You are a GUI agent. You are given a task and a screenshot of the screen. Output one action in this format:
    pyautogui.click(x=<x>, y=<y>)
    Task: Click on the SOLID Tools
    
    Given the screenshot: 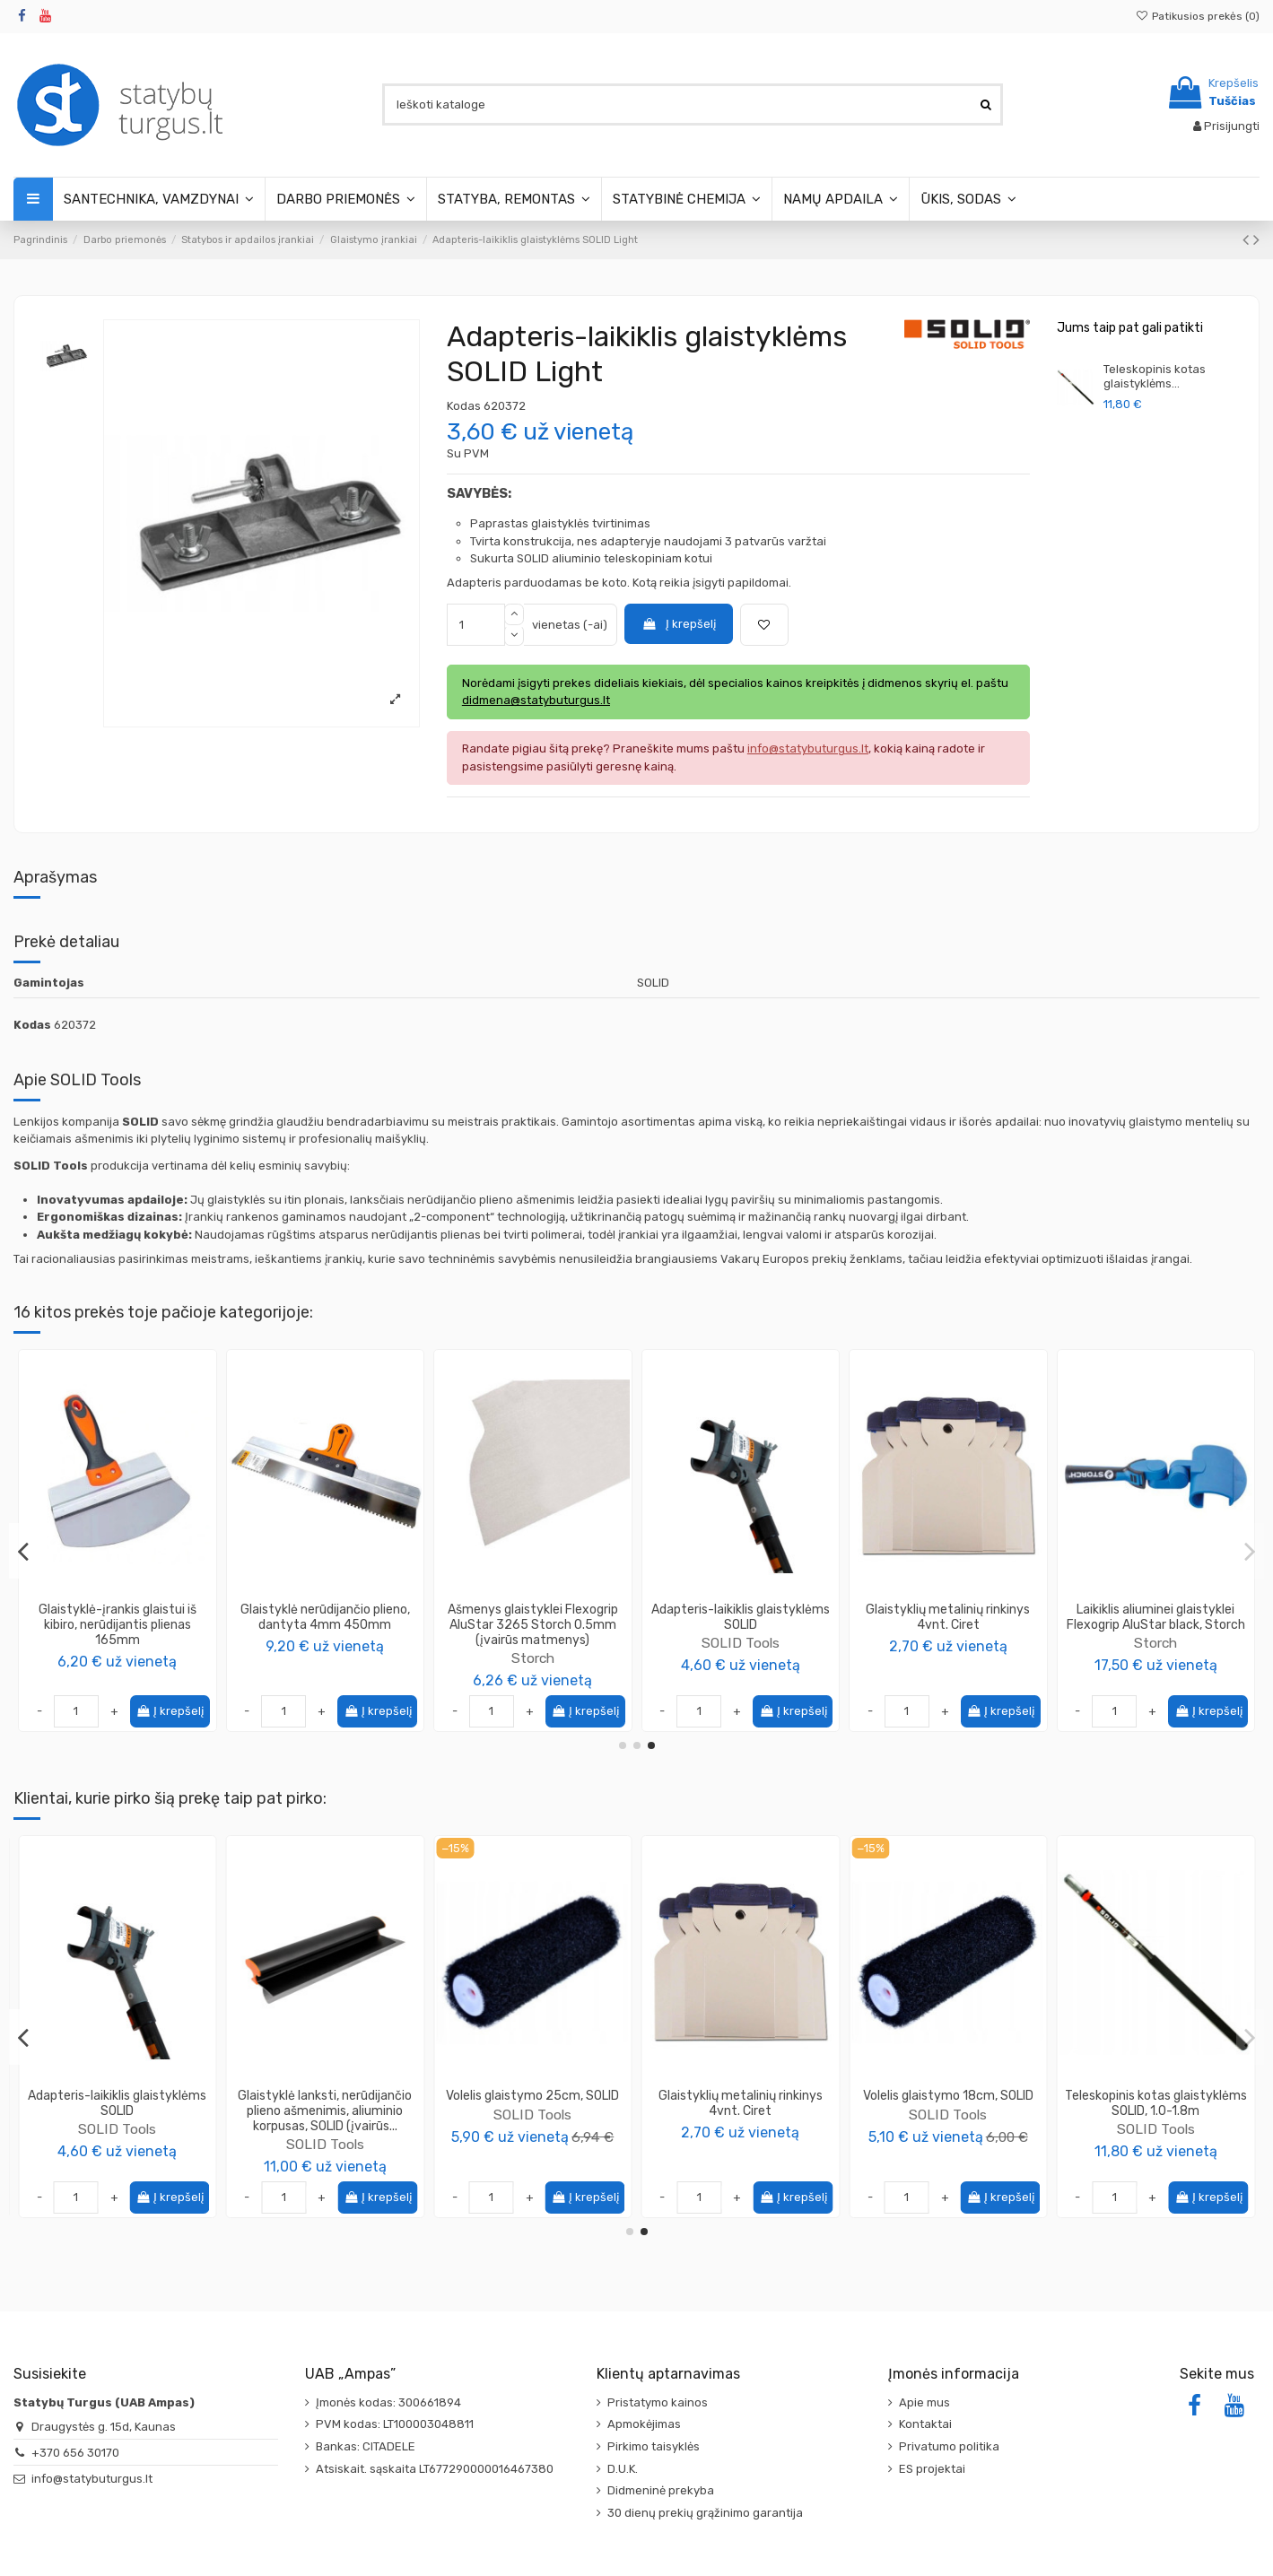 What is the action you would take?
    pyautogui.click(x=117, y=1658)
    